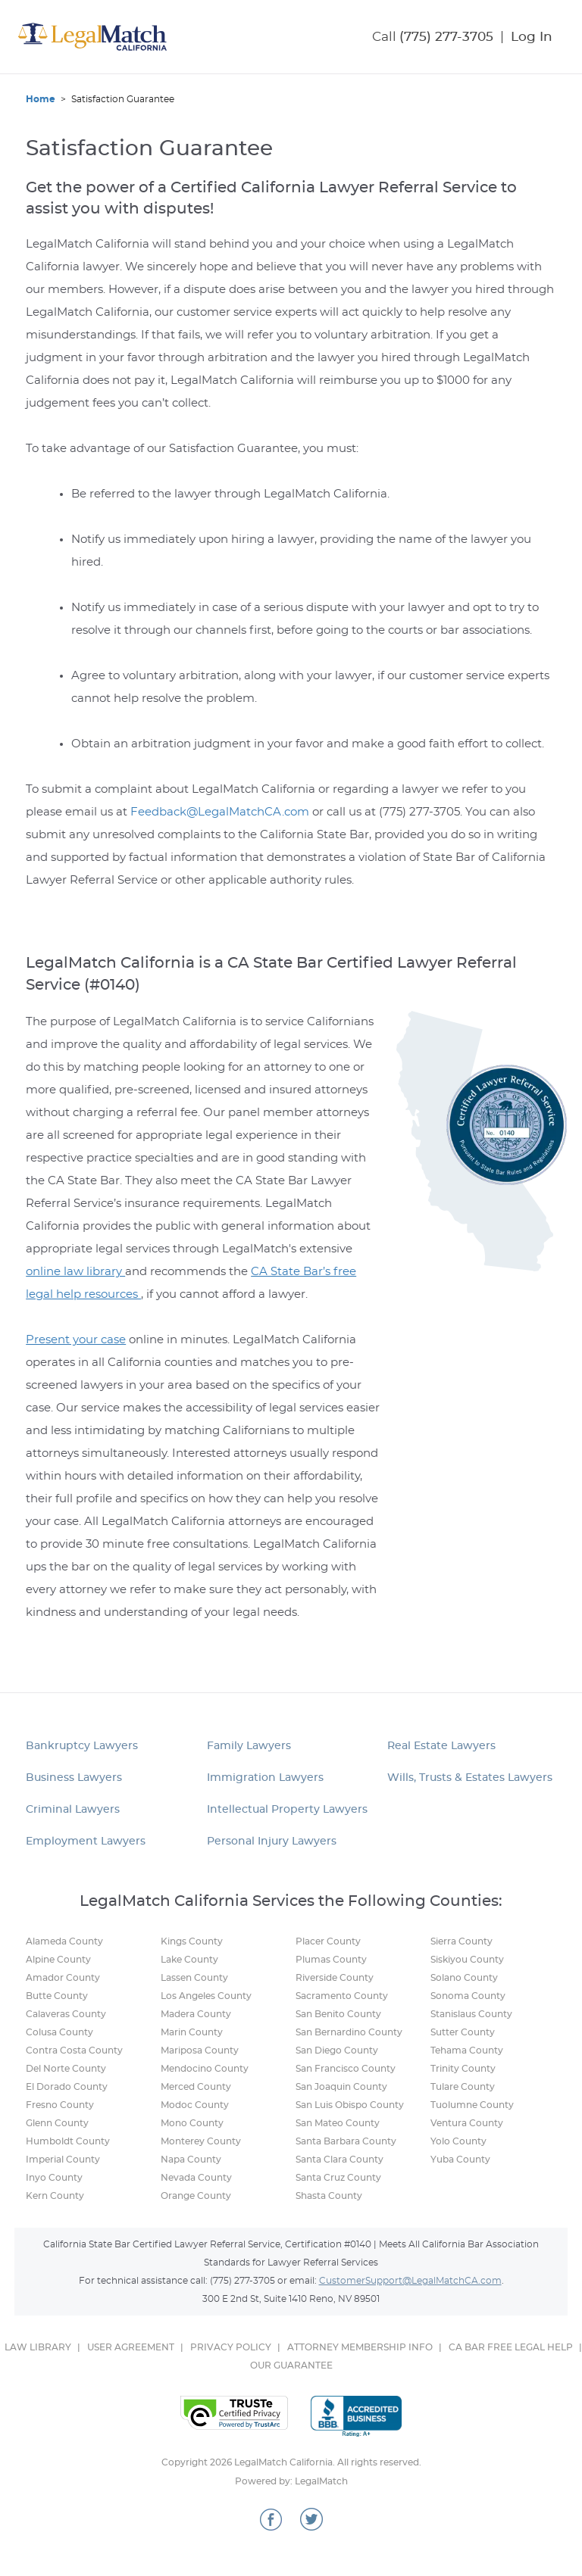 The image size is (582, 2576). Describe the element at coordinates (291, 2365) in the screenshot. I see `OUR GUARANTEE` at that location.